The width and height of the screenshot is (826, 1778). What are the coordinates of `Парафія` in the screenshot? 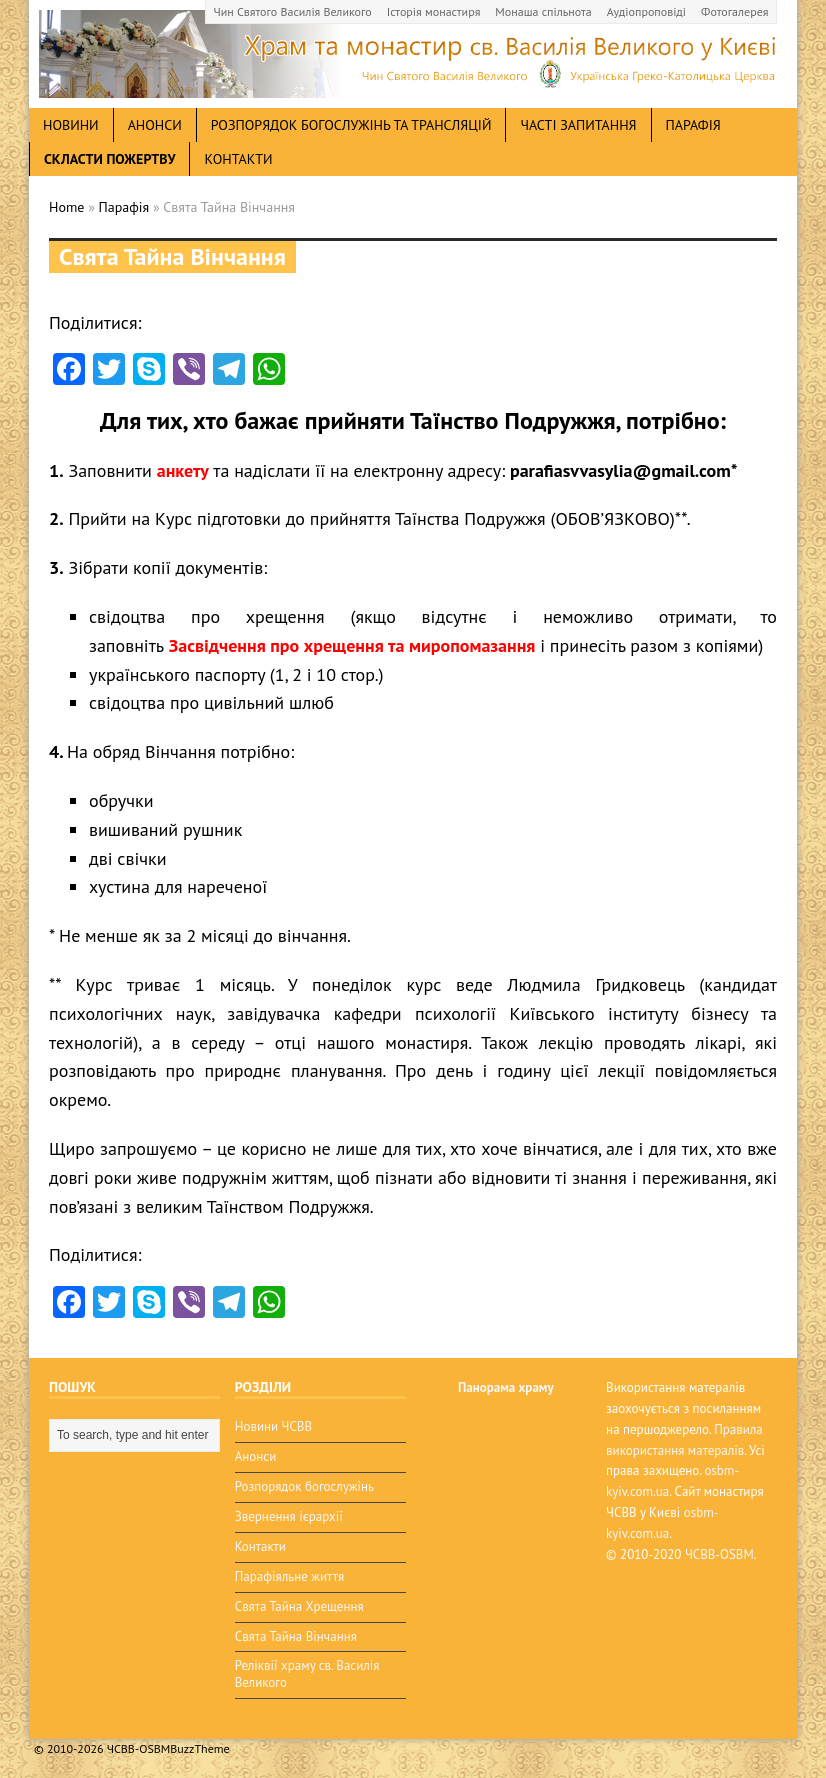 It's located at (693, 125).